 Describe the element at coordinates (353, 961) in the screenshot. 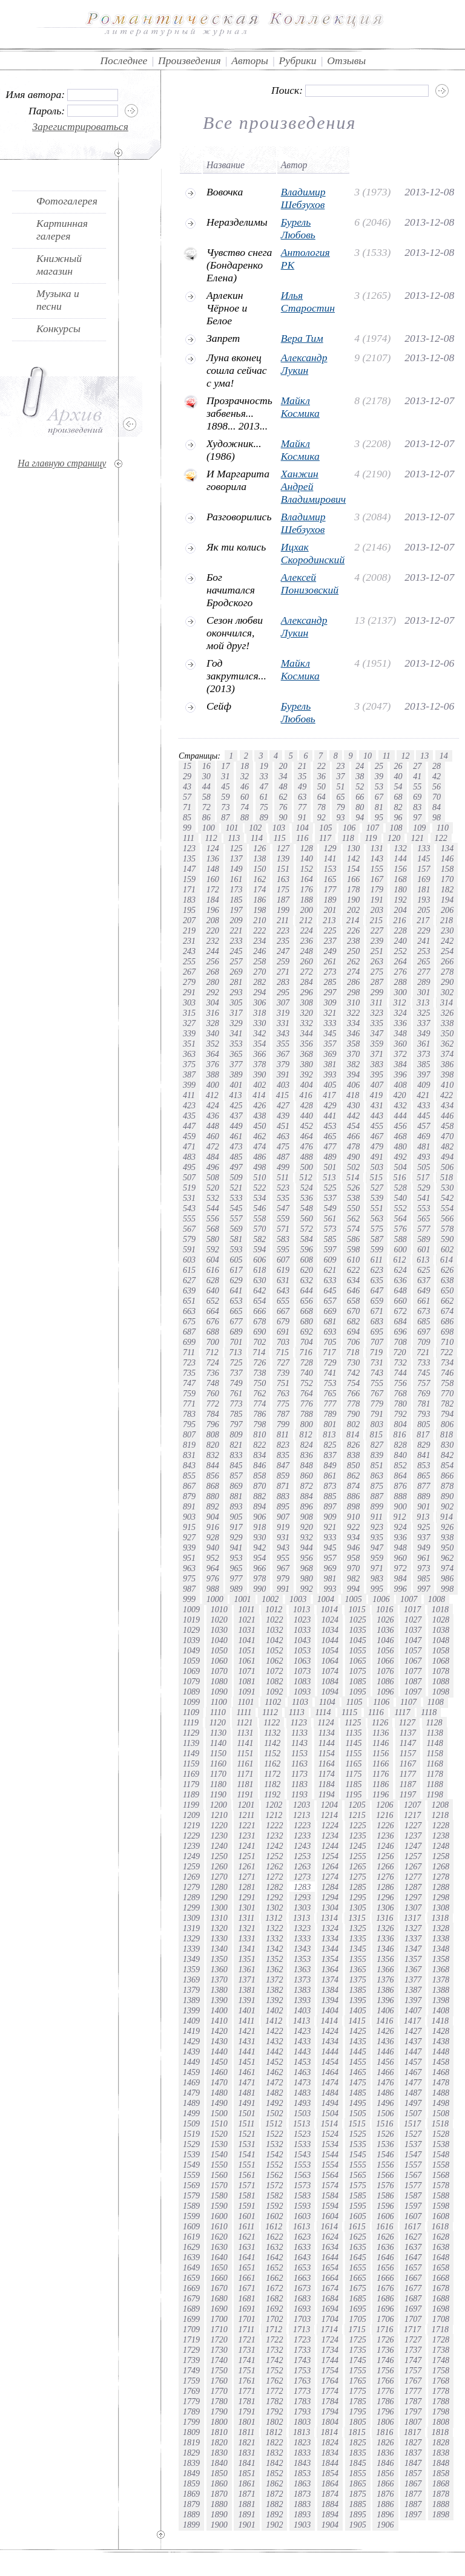

I see `262` at that location.